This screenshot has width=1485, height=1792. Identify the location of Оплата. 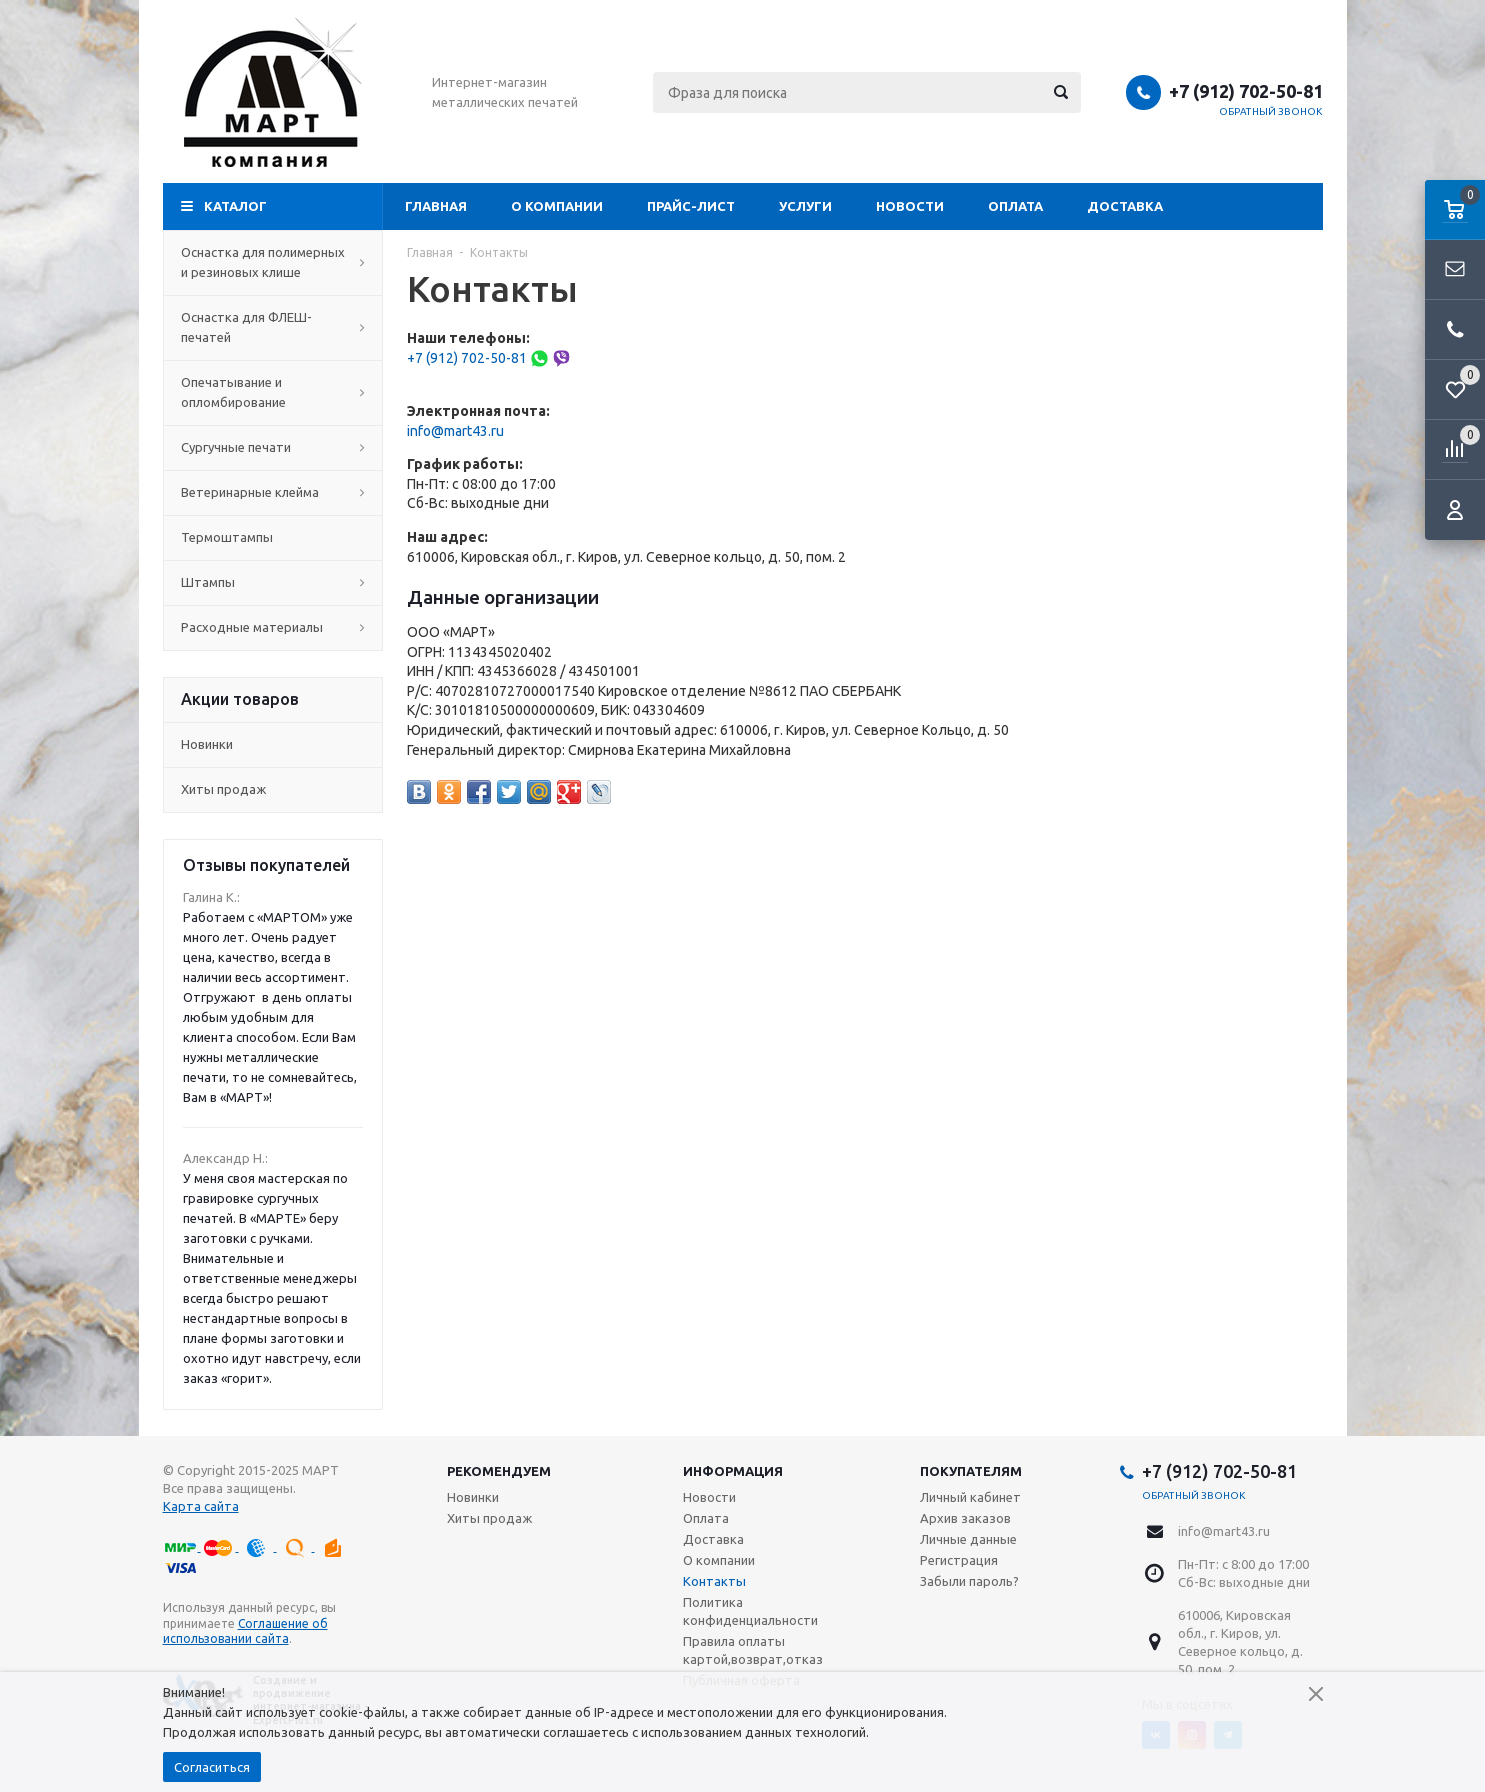
(1015, 206).